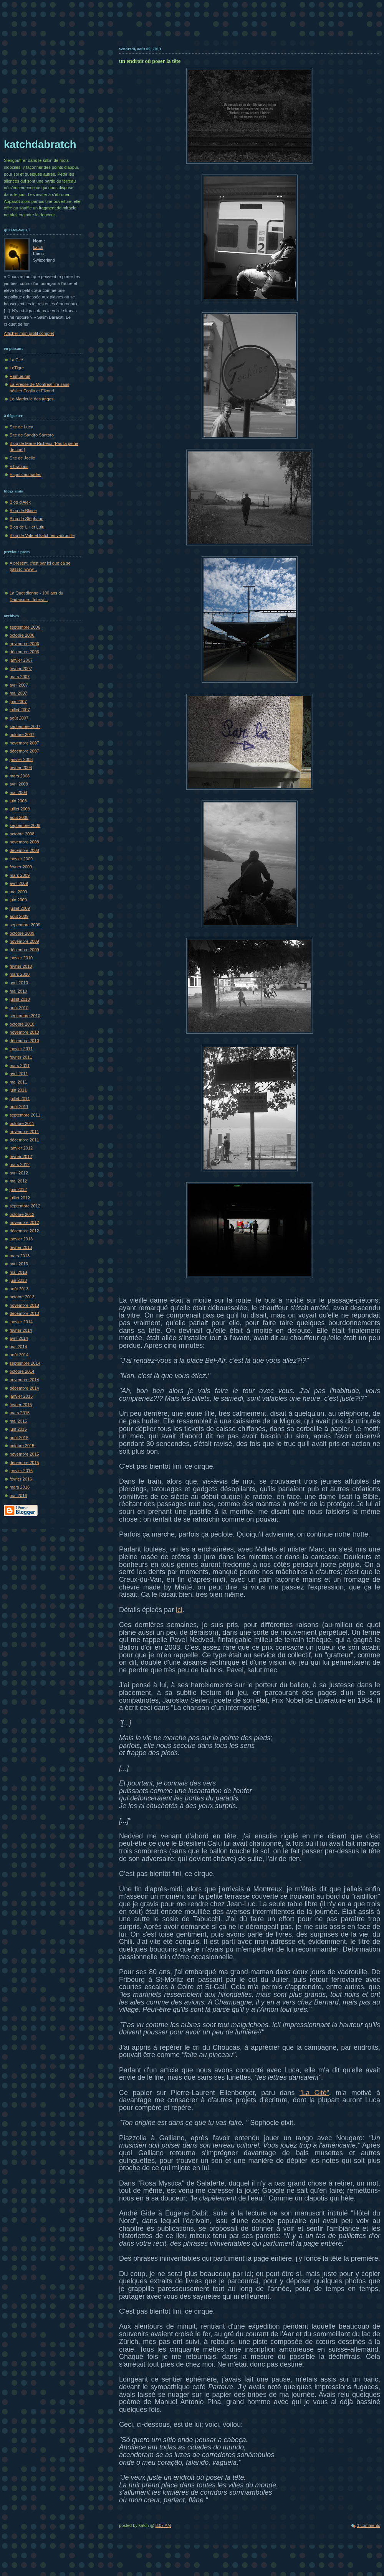 Image resolution: width=384 pixels, height=2576 pixels. What do you see at coordinates (25, 1363) in the screenshot?
I see `septembre 2014` at bounding box center [25, 1363].